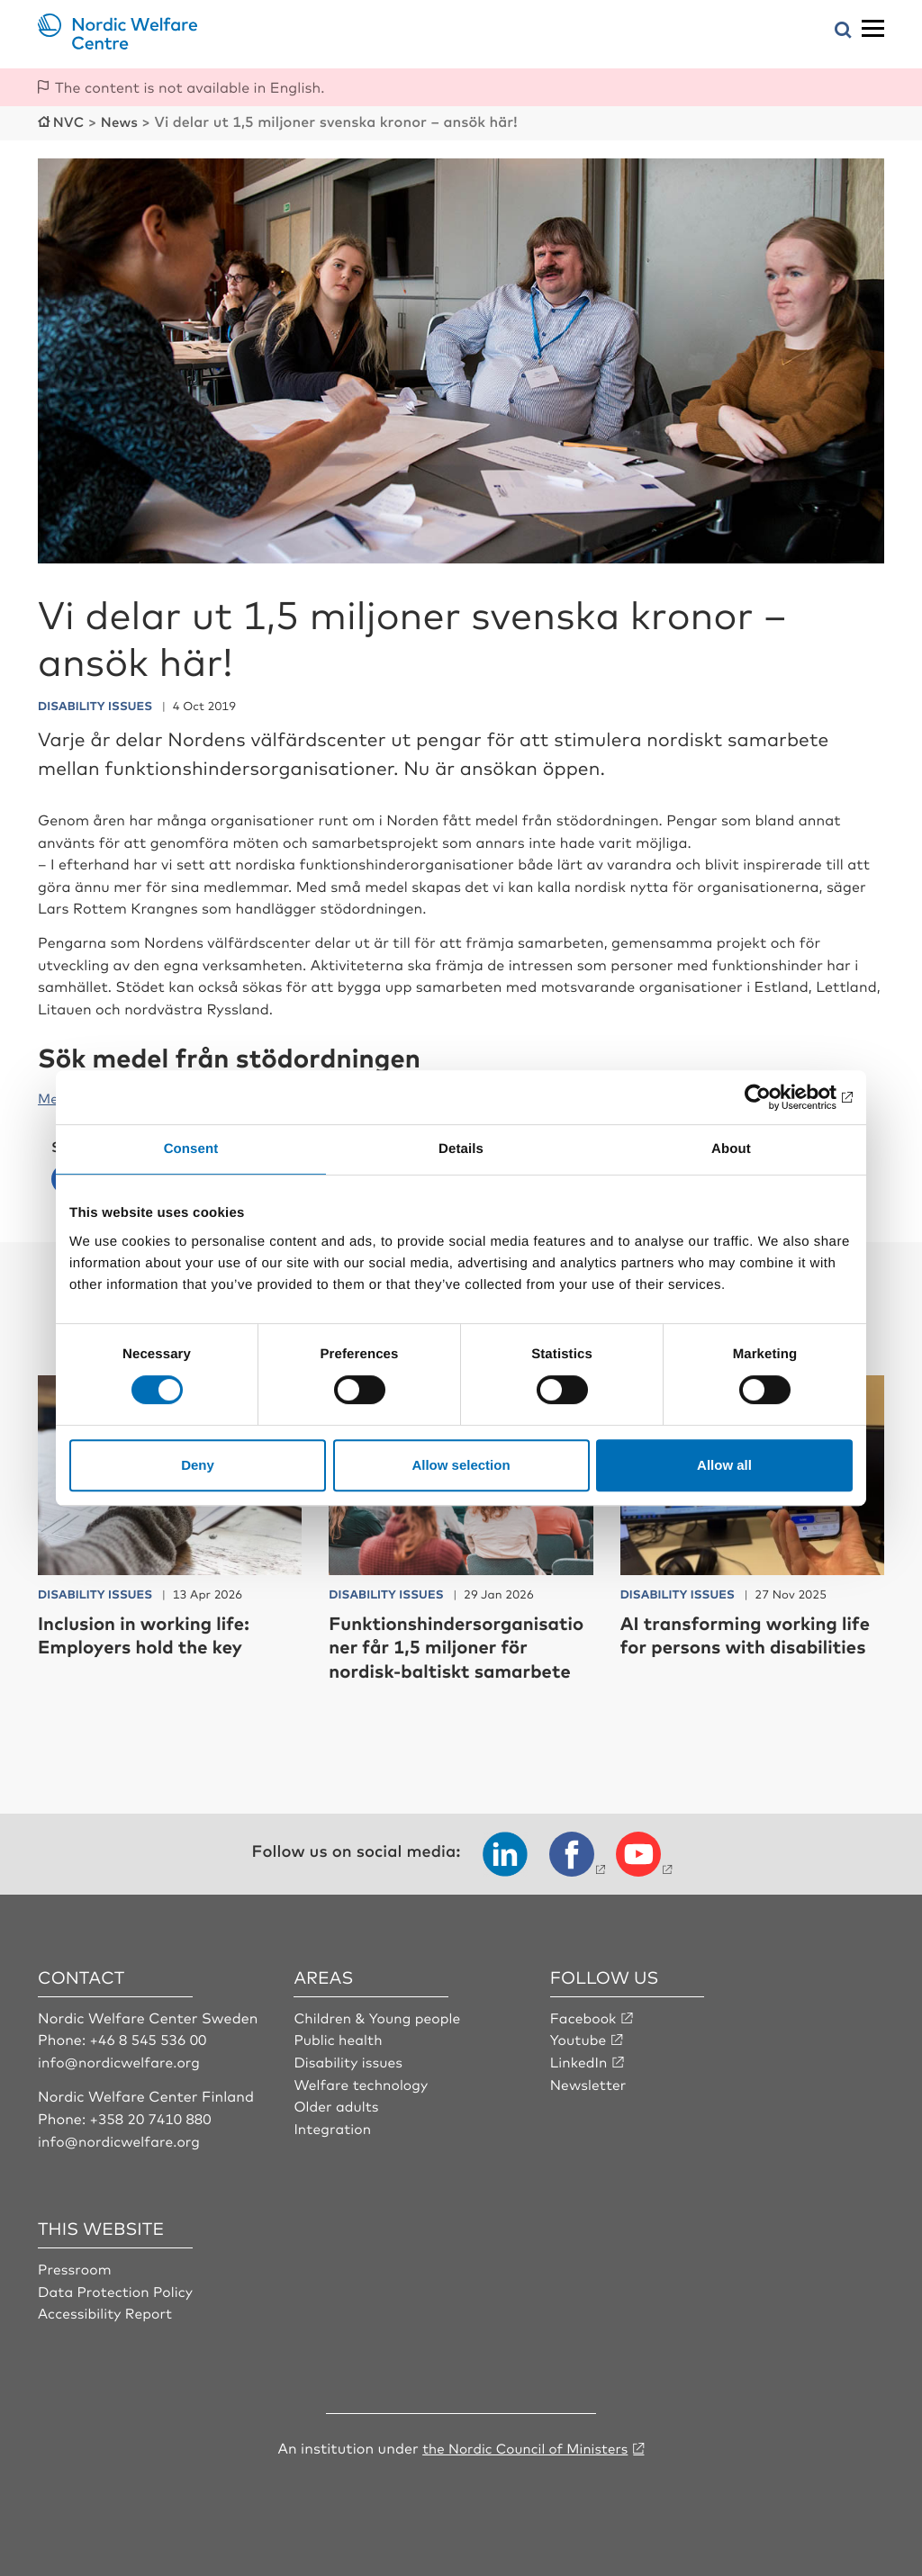 This screenshot has height=2576, width=922. Describe the element at coordinates (333, 2125) in the screenshot. I see `Integration` at that location.